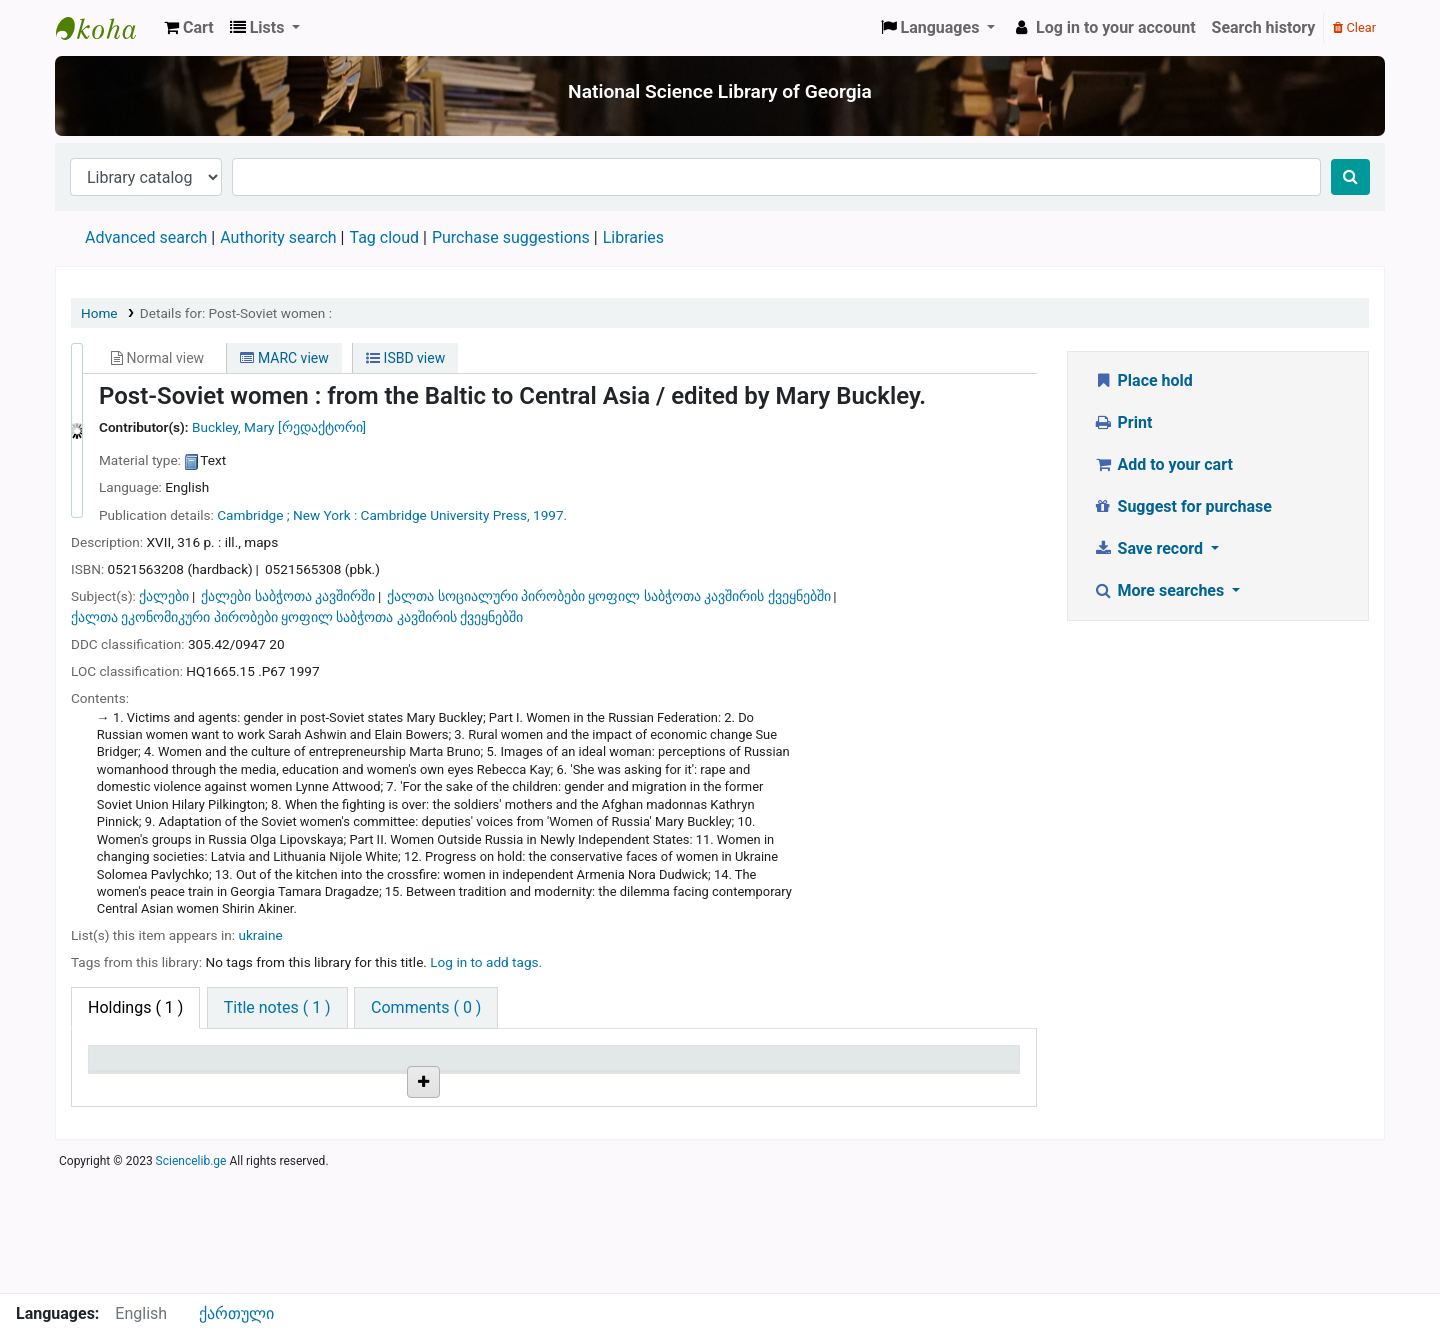 The width and height of the screenshot is (1440, 1338). What do you see at coordinates (445, 515) in the screenshot?
I see `Cambridge University Press,` at bounding box center [445, 515].